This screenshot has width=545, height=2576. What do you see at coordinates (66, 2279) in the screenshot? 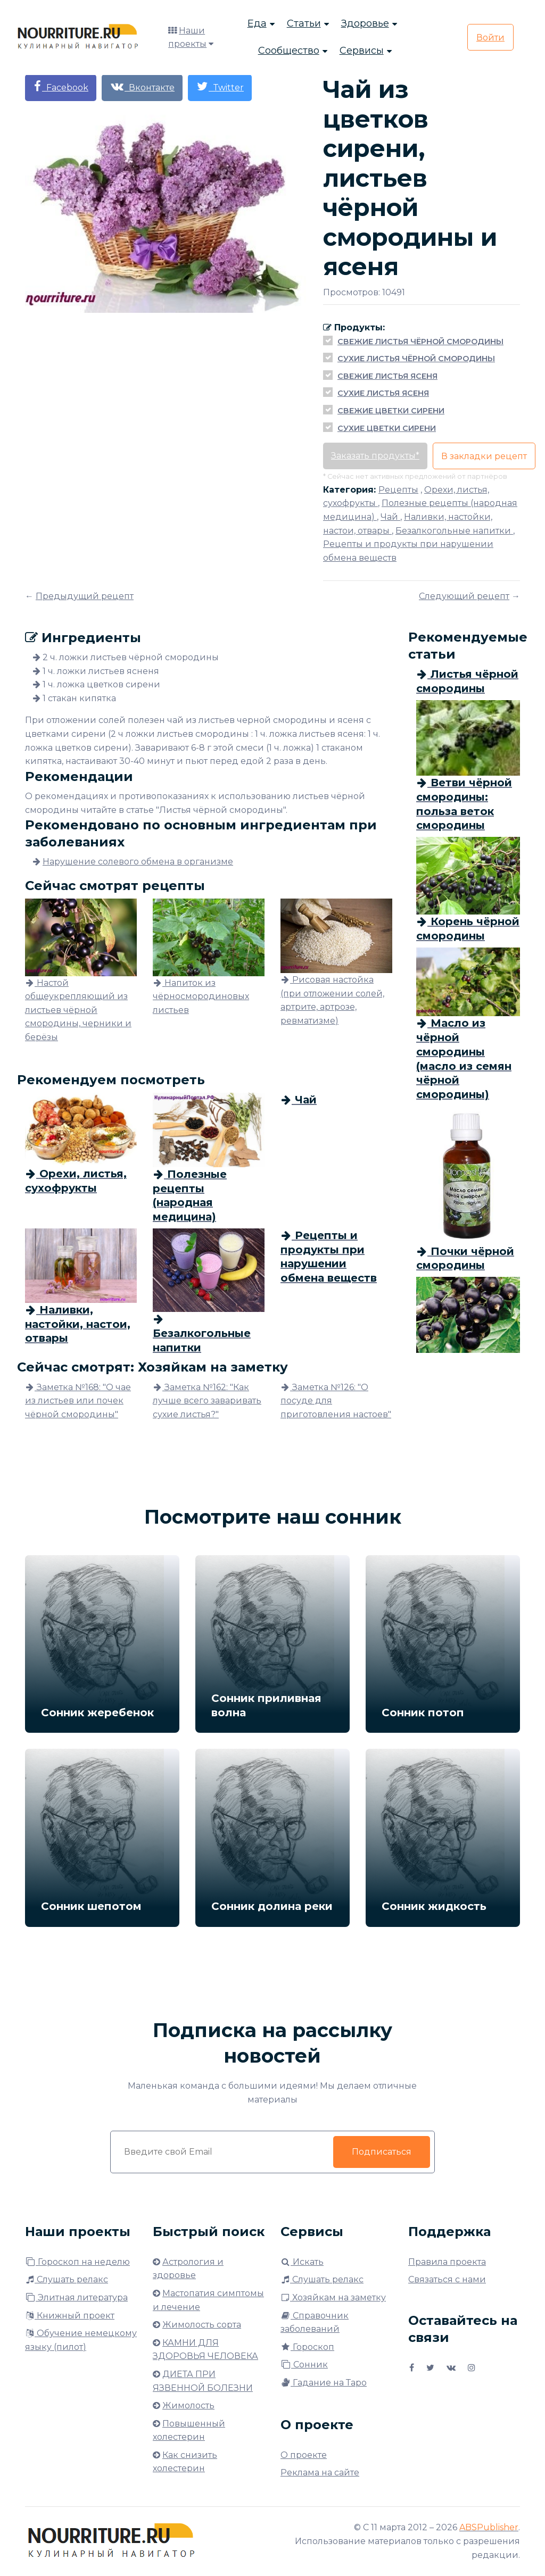
I see `Слушать релакс` at bounding box center [66, 2279].